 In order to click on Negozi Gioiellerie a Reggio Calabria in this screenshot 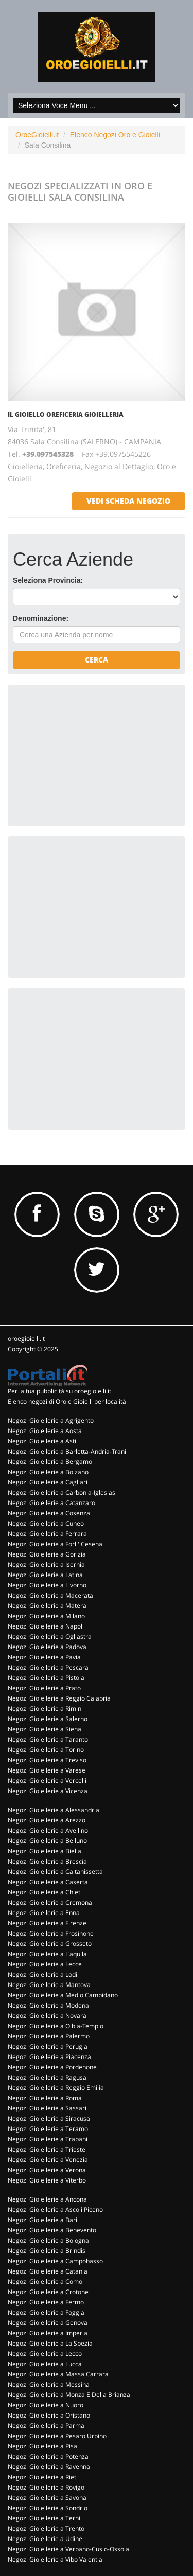, I will do `click(59, 1698)`.